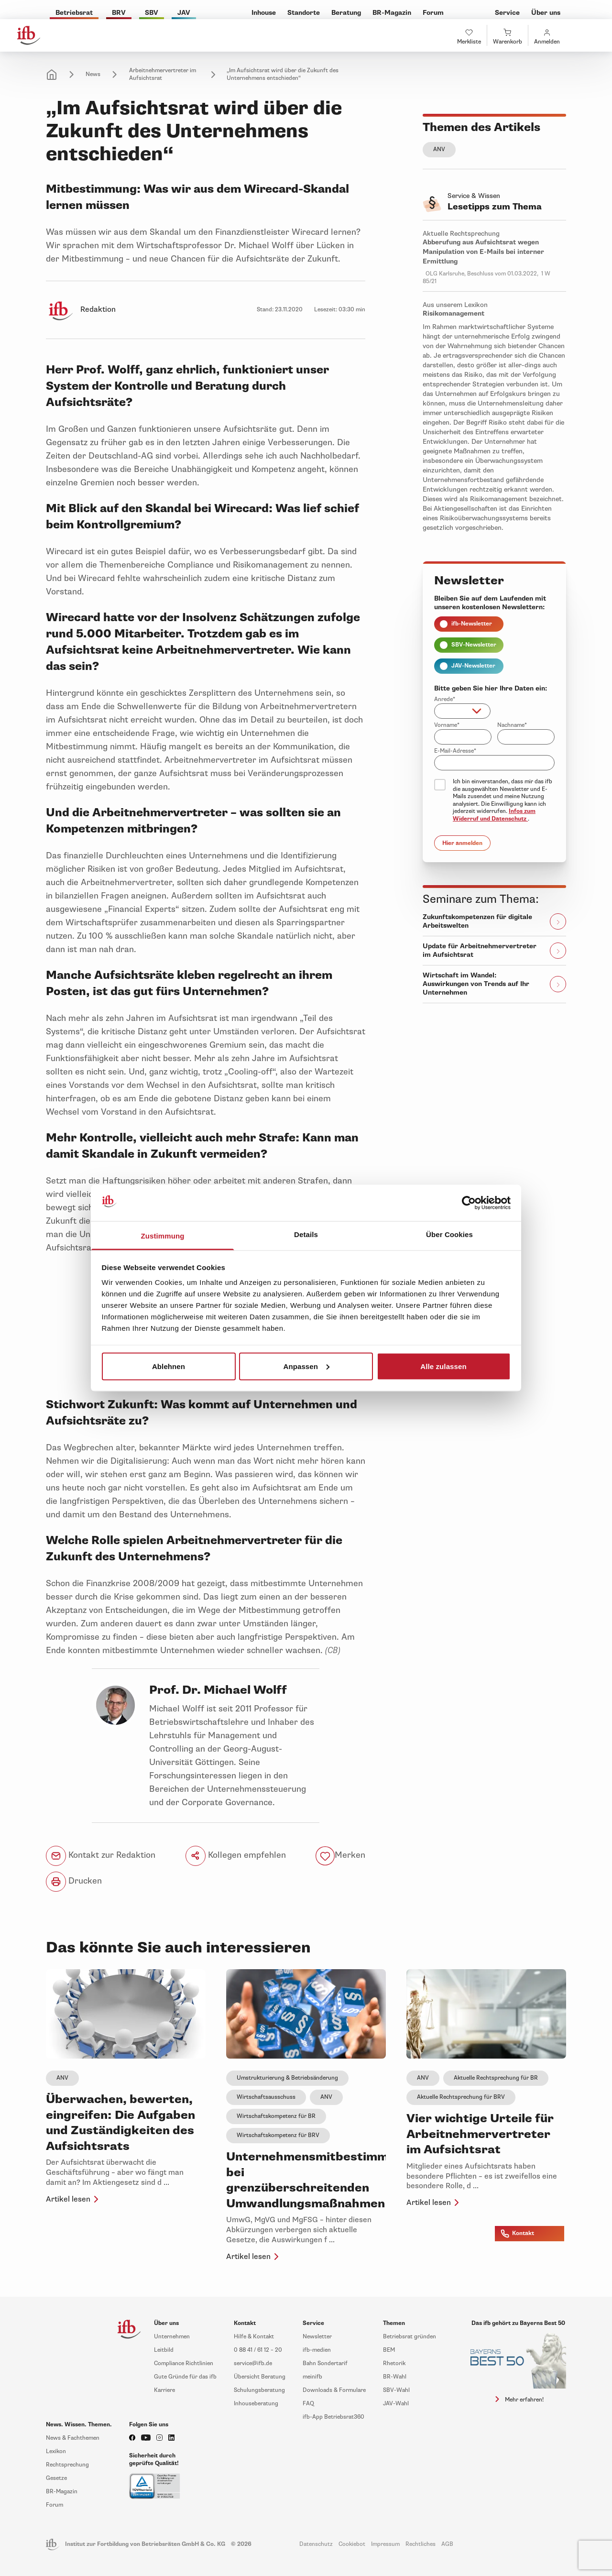  Describe the element at coordinates (447, 2544) in the screenshot. I see `AGB` at that location.